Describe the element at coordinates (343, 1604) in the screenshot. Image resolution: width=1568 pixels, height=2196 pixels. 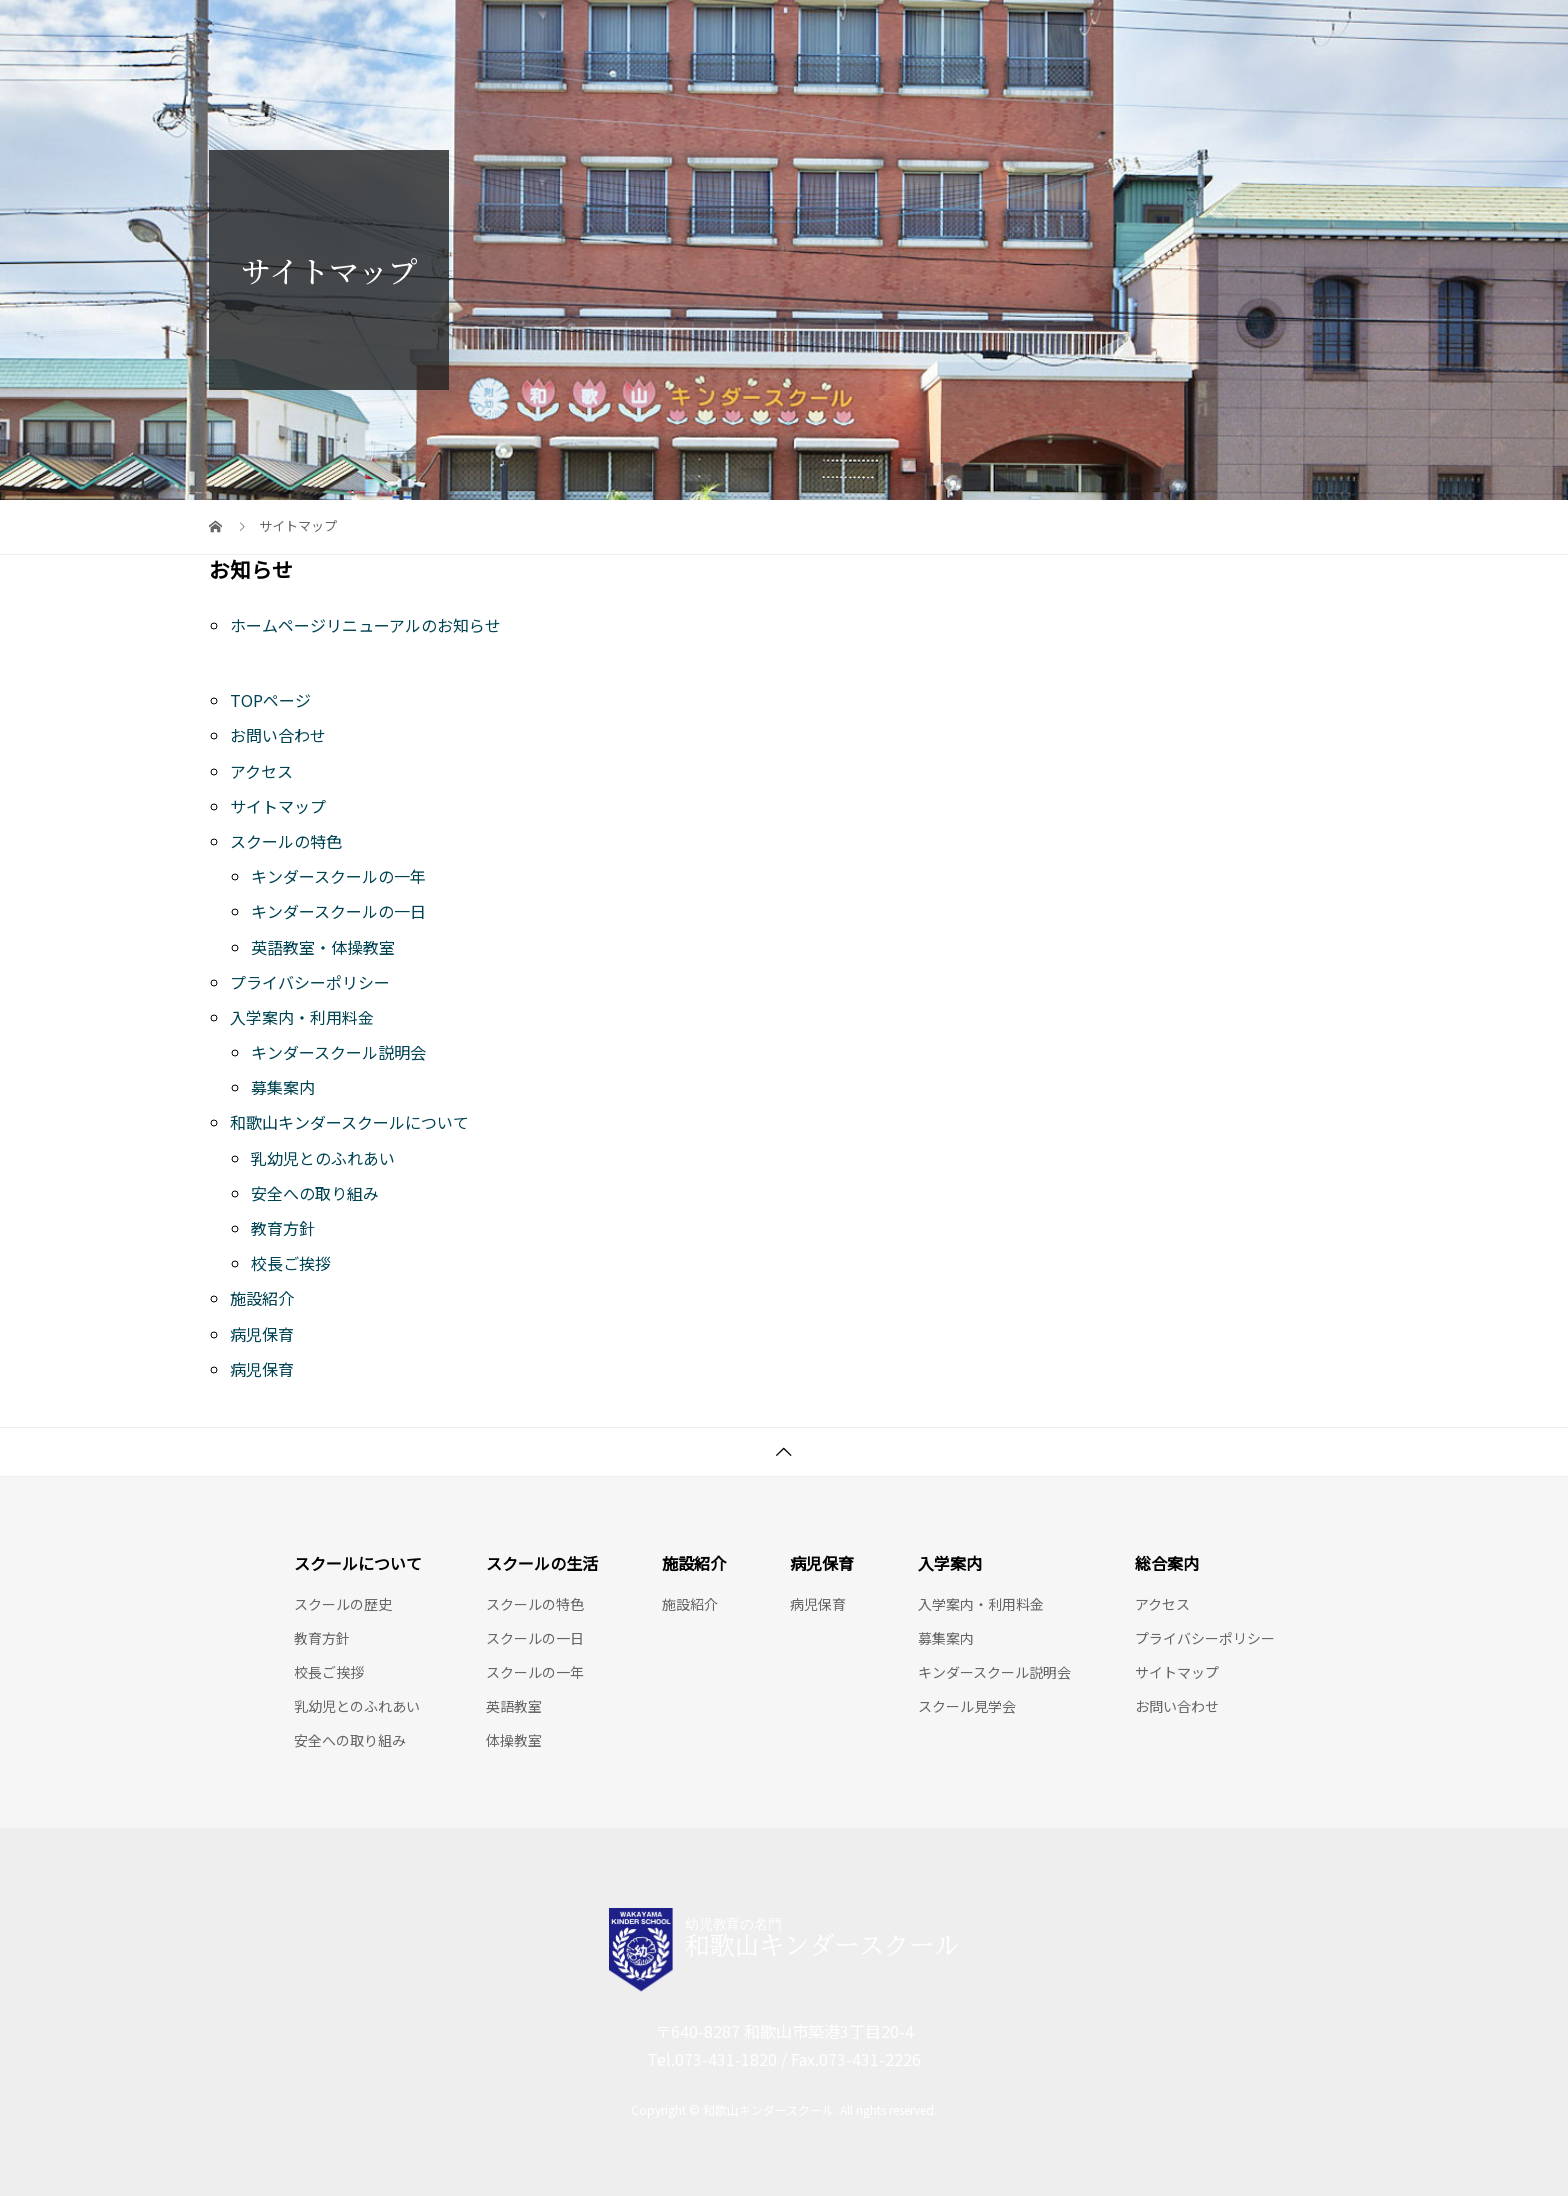
I see `スクールの歴史` at that location.